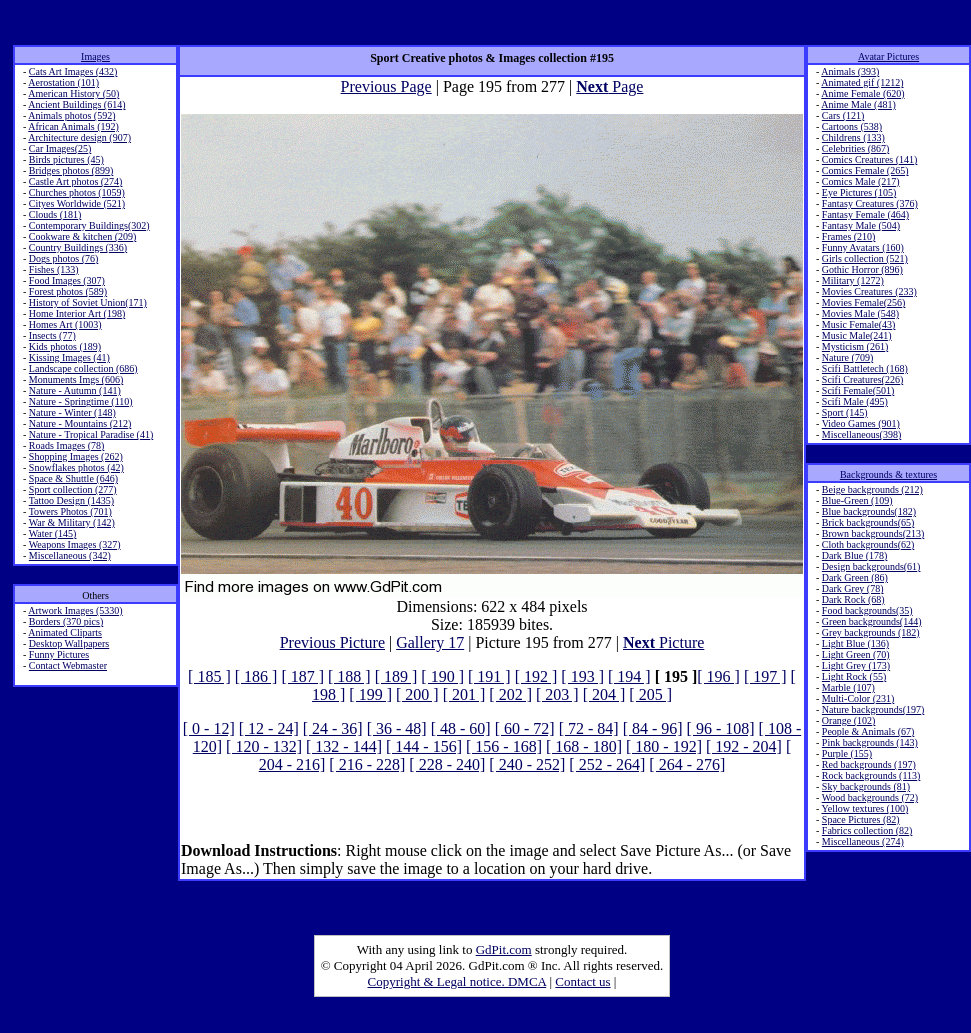 The width and height of the screenshot is (971, 1033). What do you see at coordinates (344, 746) in the screenshot?
I see `[ 132 - 144]` at bounding box center [344, 746].